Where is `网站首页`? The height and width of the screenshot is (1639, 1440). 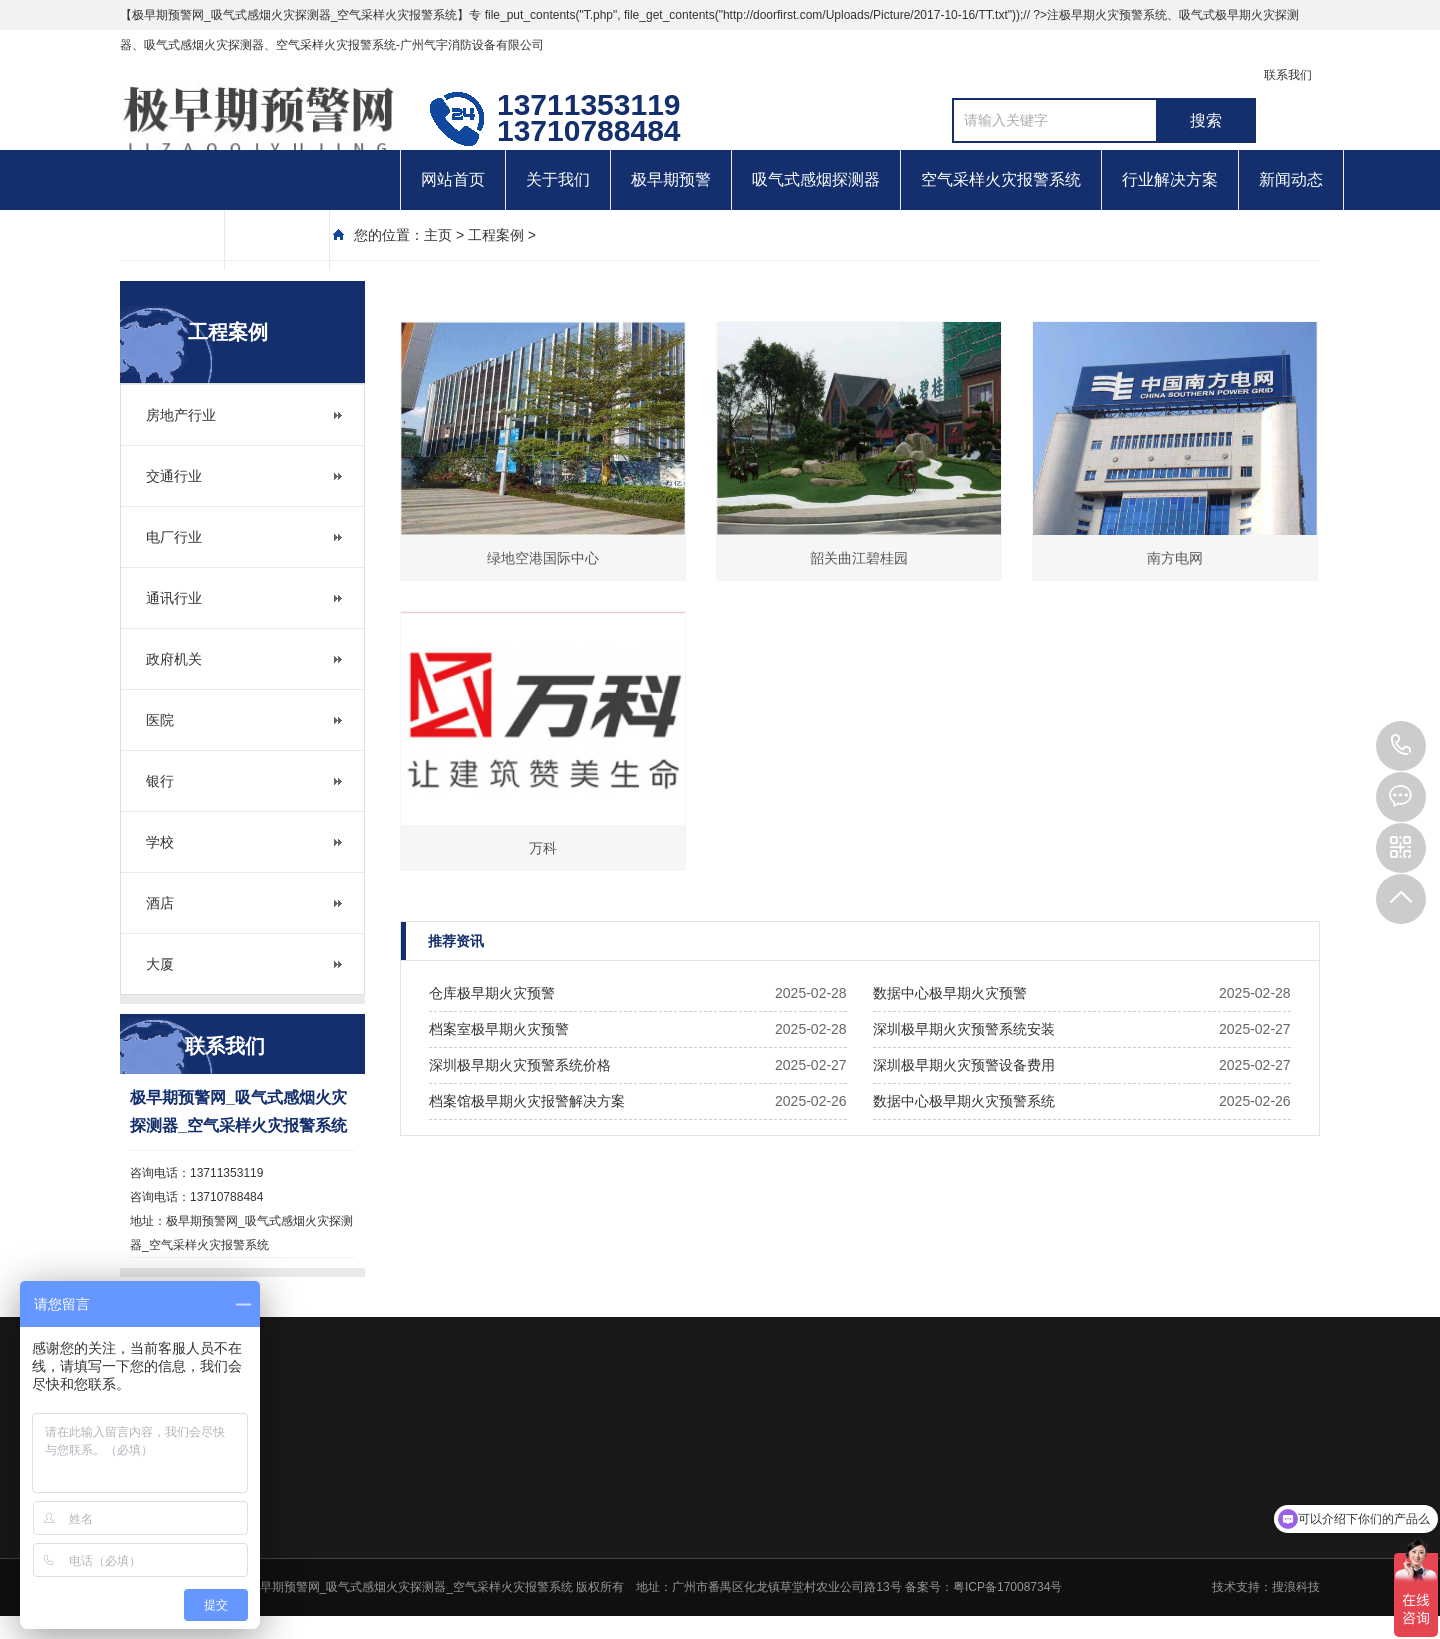 网站首页 is located at coordinates (453, 179).